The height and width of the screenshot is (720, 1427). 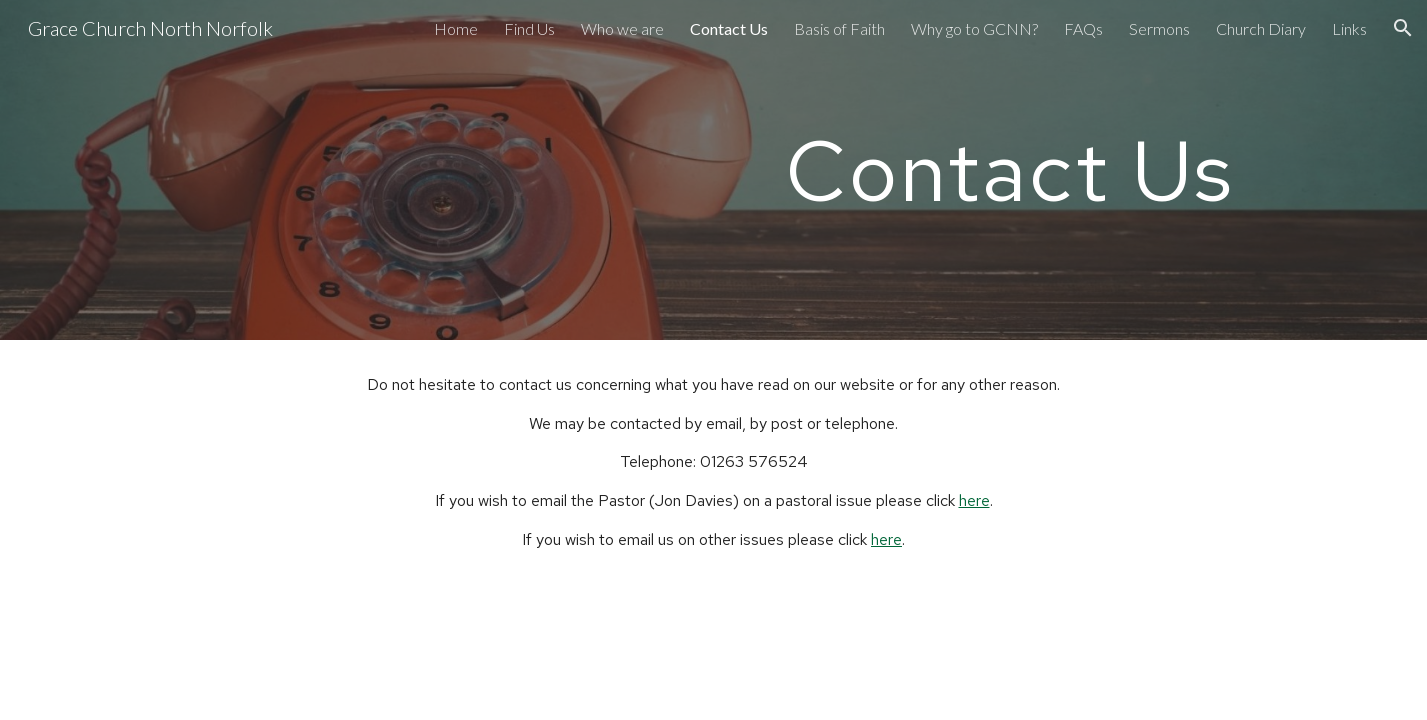 What do you see at coordinates (729, 28) in the screenshot?
I see `Contact Us [link]` at bounding box center [729, 28].